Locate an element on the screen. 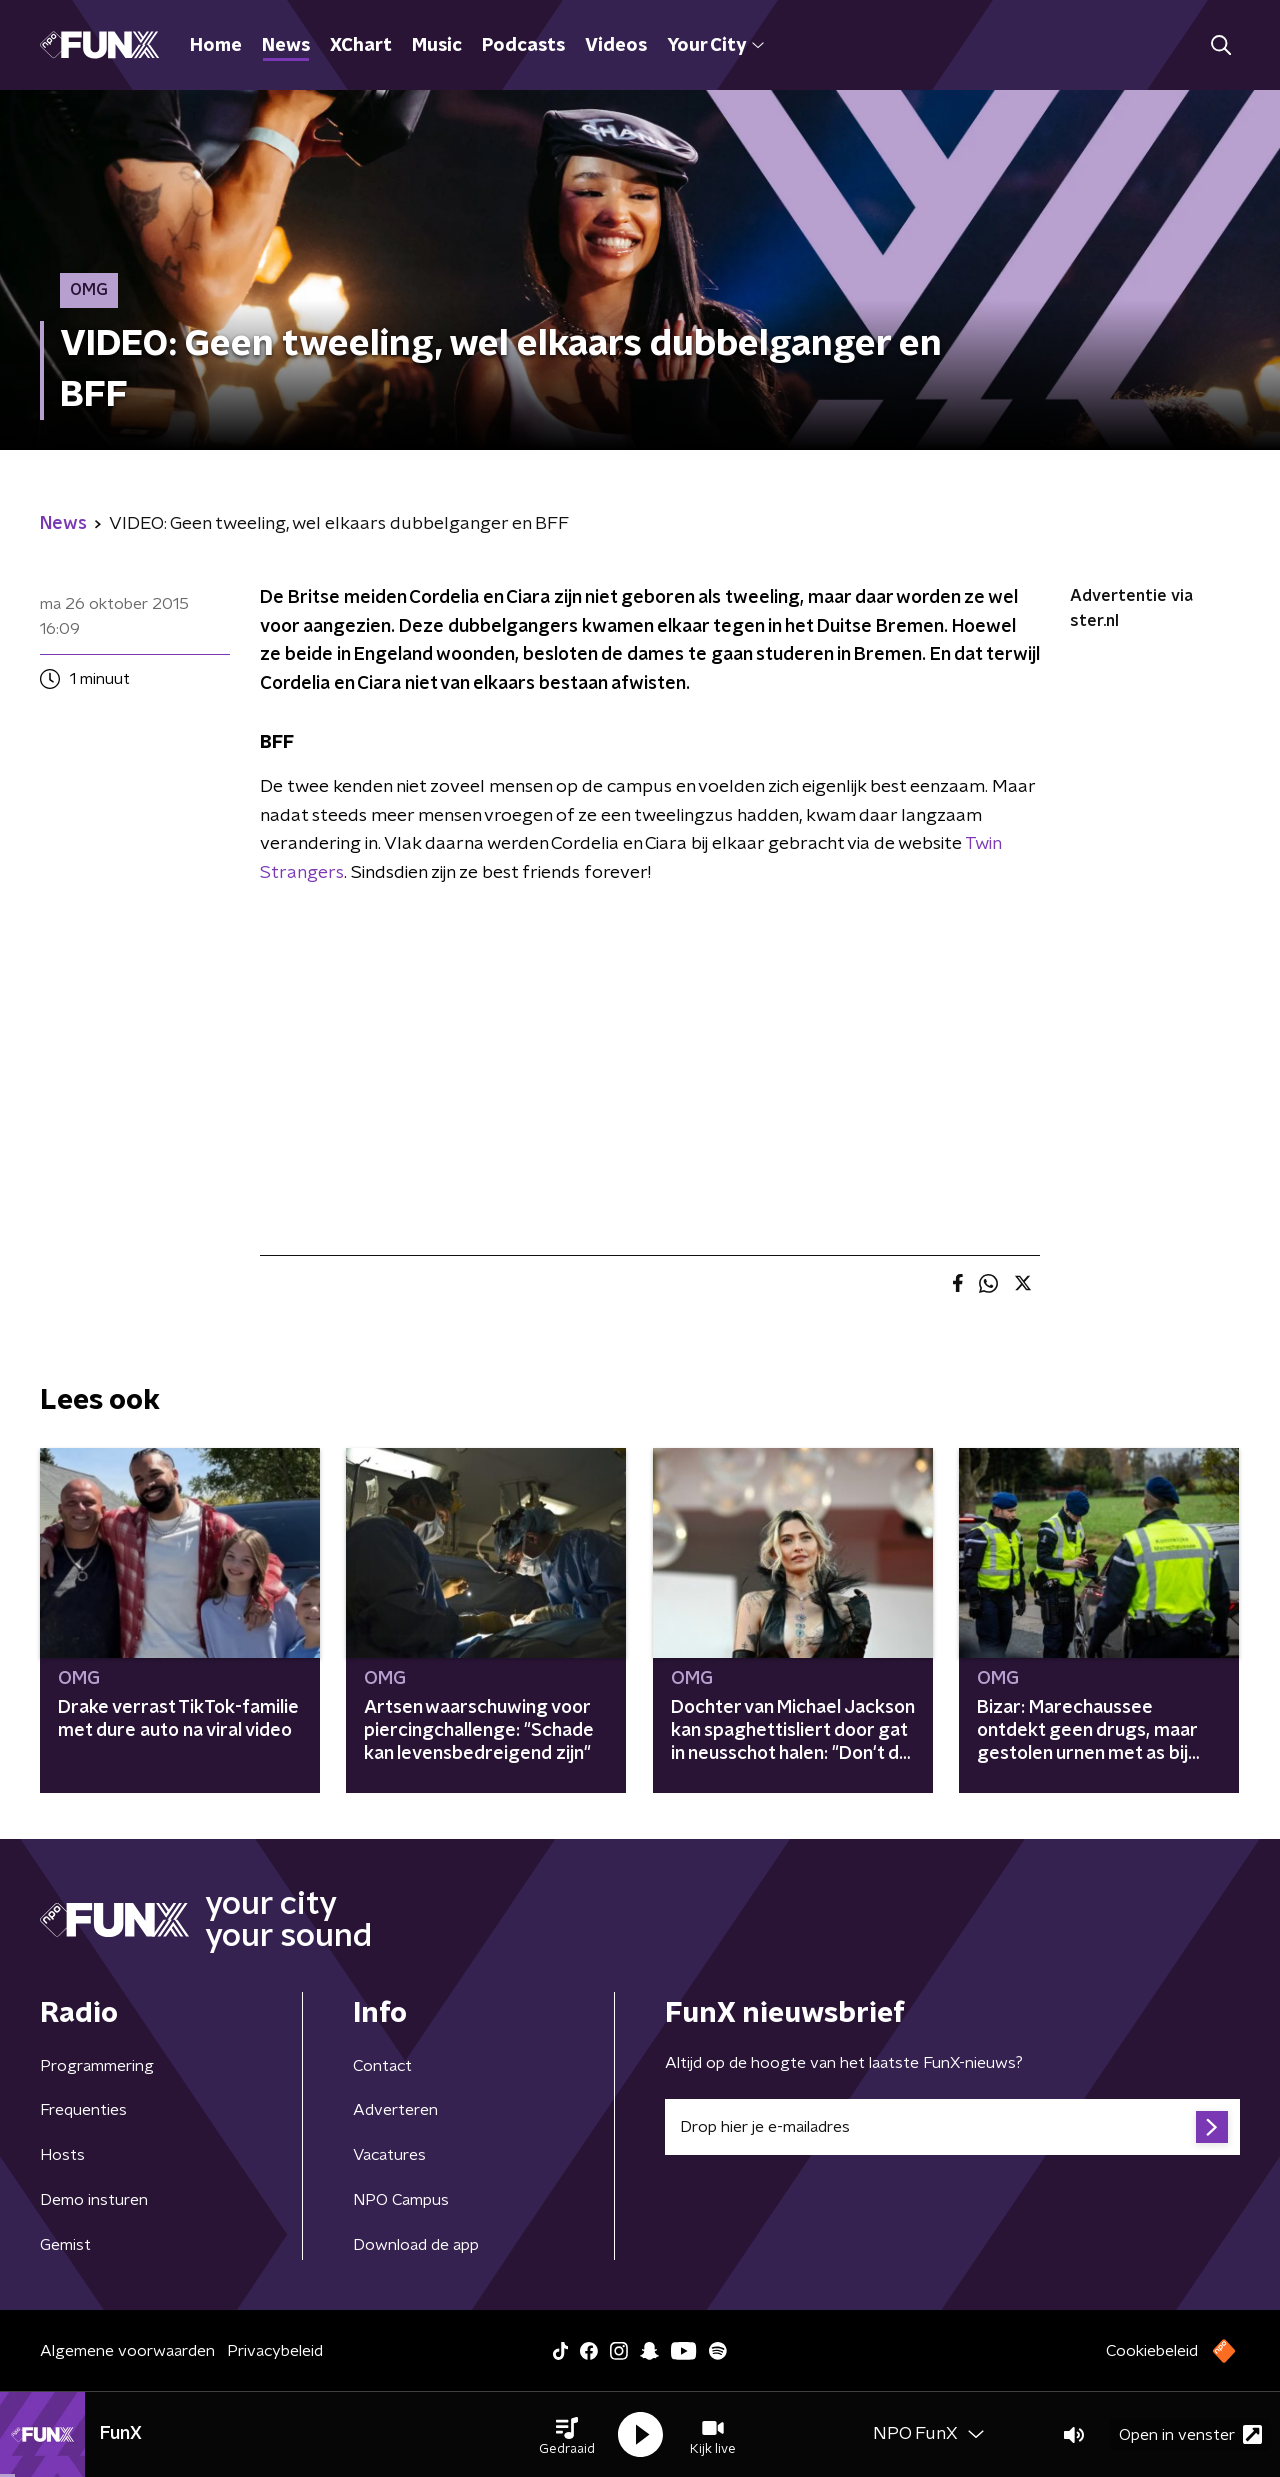 This screenshot has width=1280, height=2477. Vacatures is located at coordinates (389, 2155).